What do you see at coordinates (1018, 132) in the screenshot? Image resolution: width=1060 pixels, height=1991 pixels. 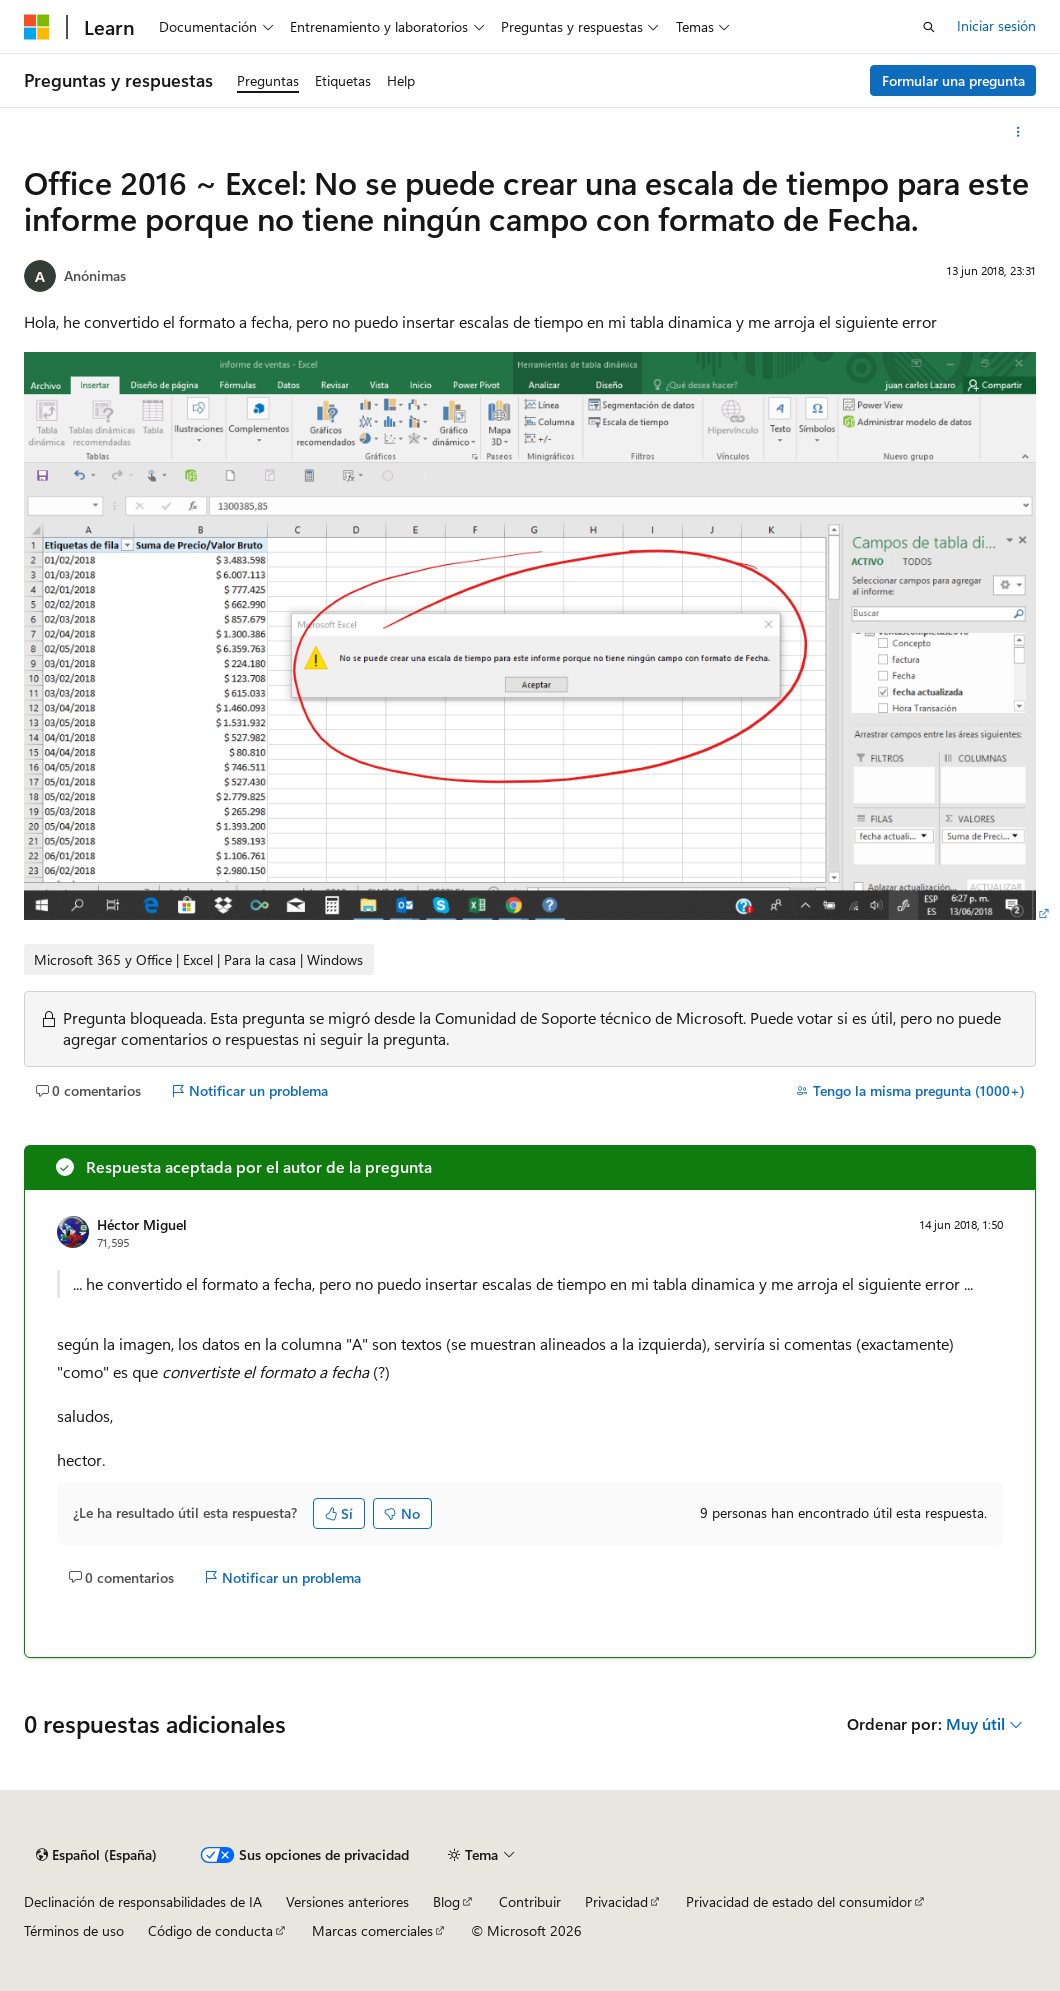 I see `[Más acciones]` at bounding box center [1018, 132].